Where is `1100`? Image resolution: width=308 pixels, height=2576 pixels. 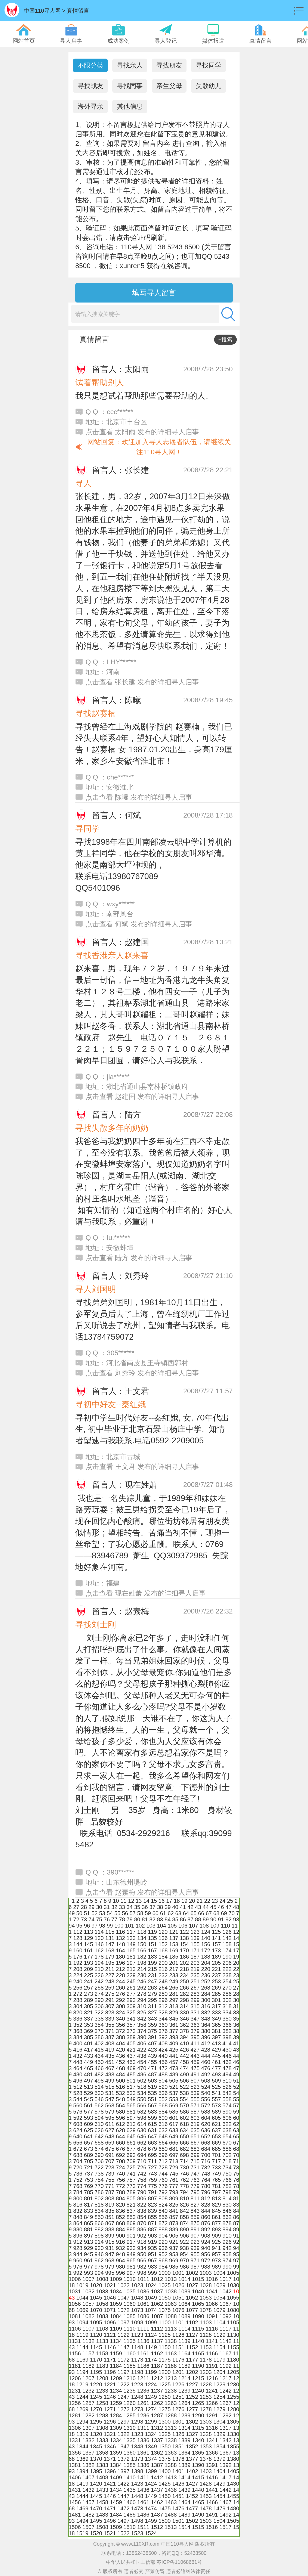
1100 is located at coordinates (164, 2322).